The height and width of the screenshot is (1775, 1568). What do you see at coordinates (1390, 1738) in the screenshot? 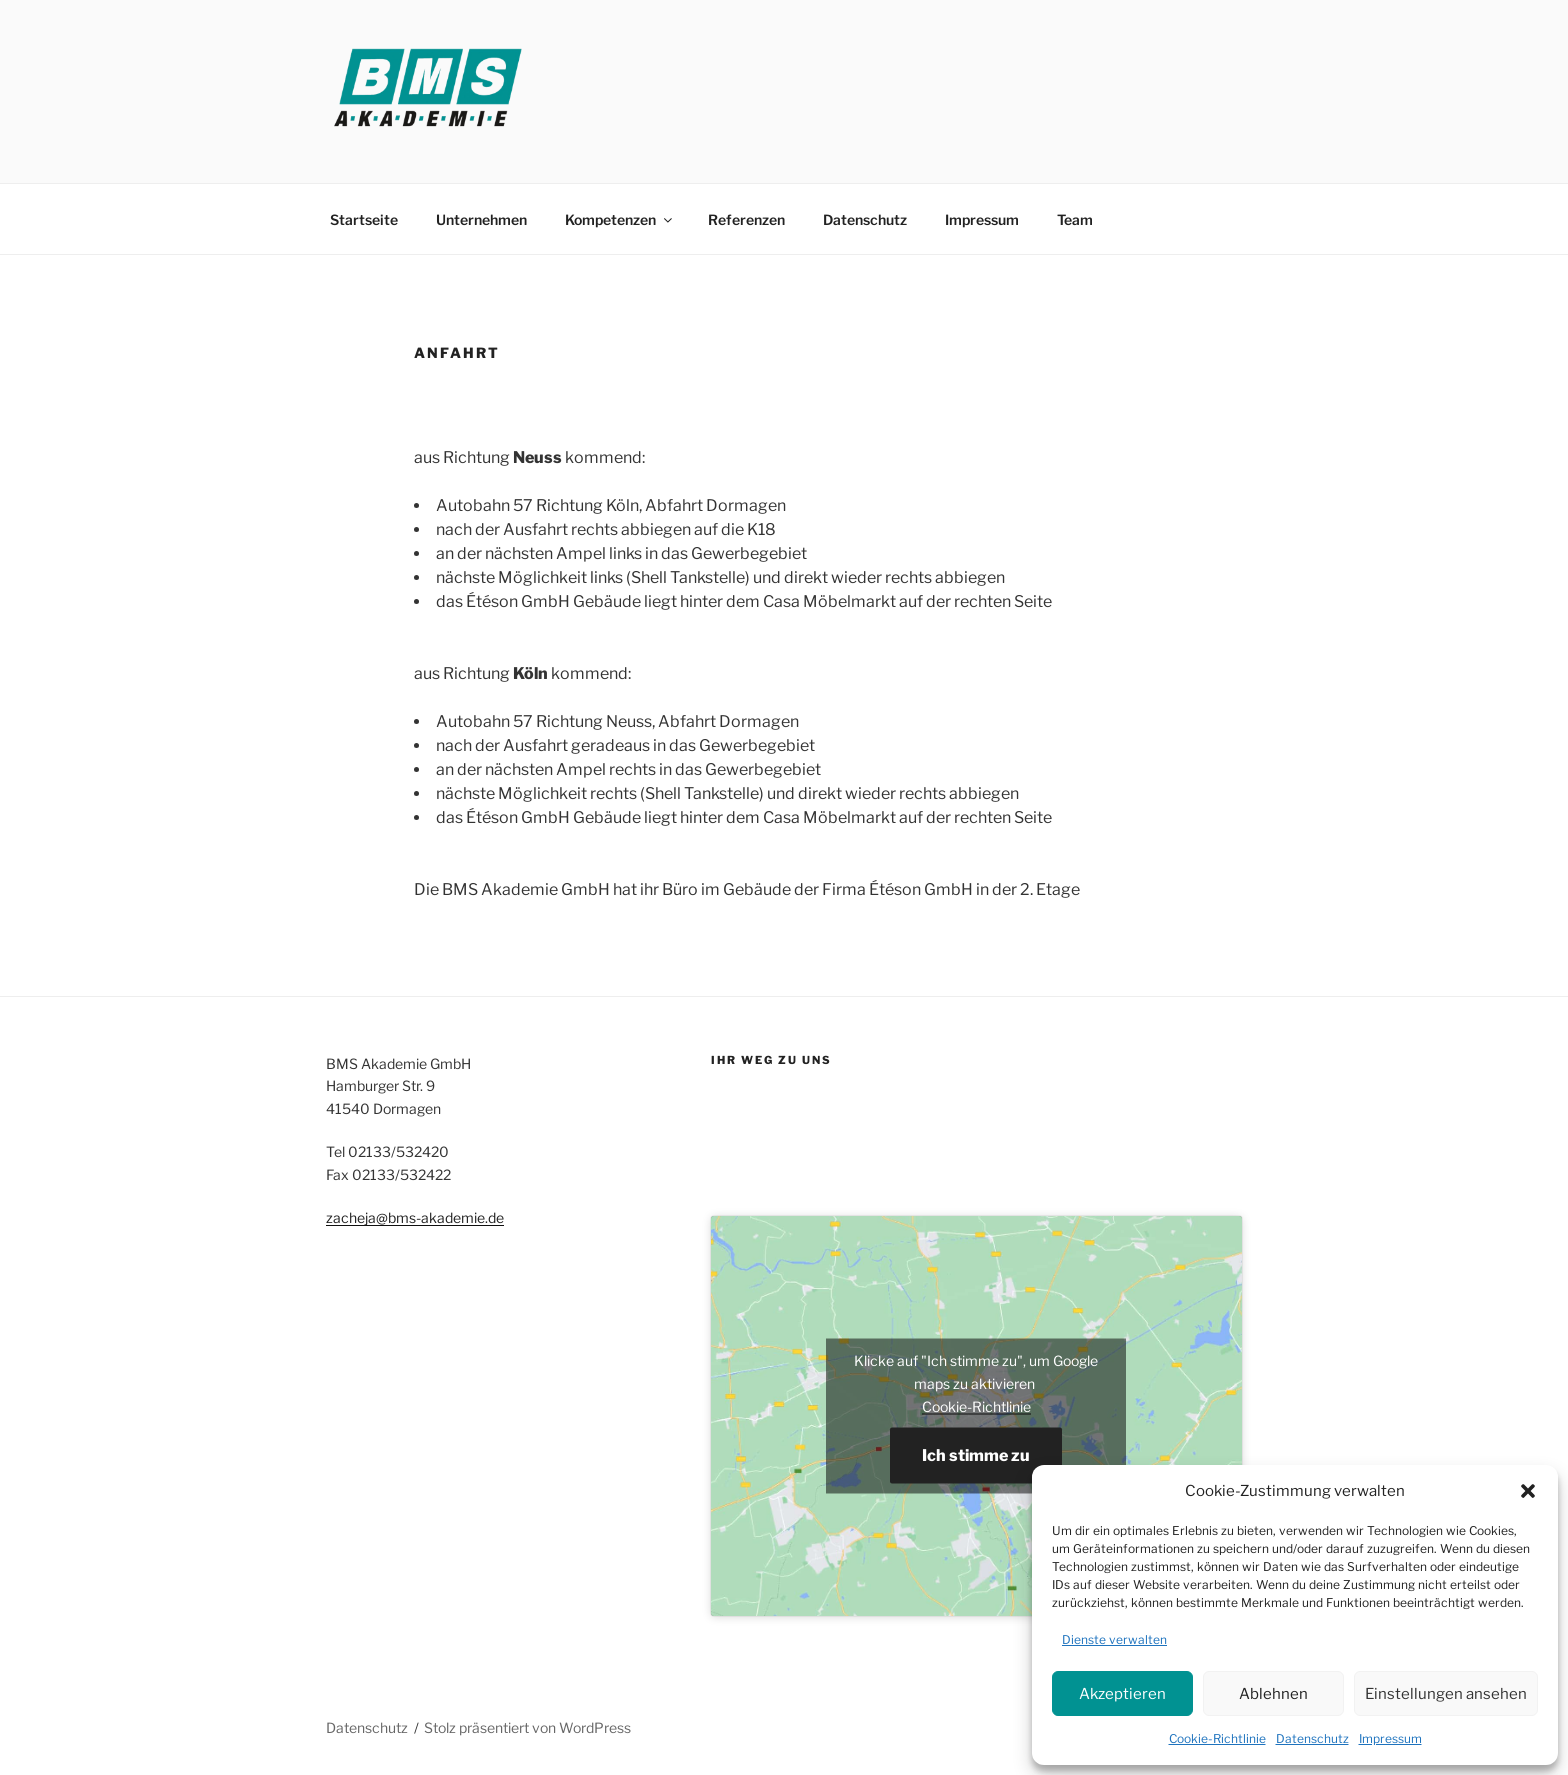
I see `Impressum` at bounding box center [1390, 1738].